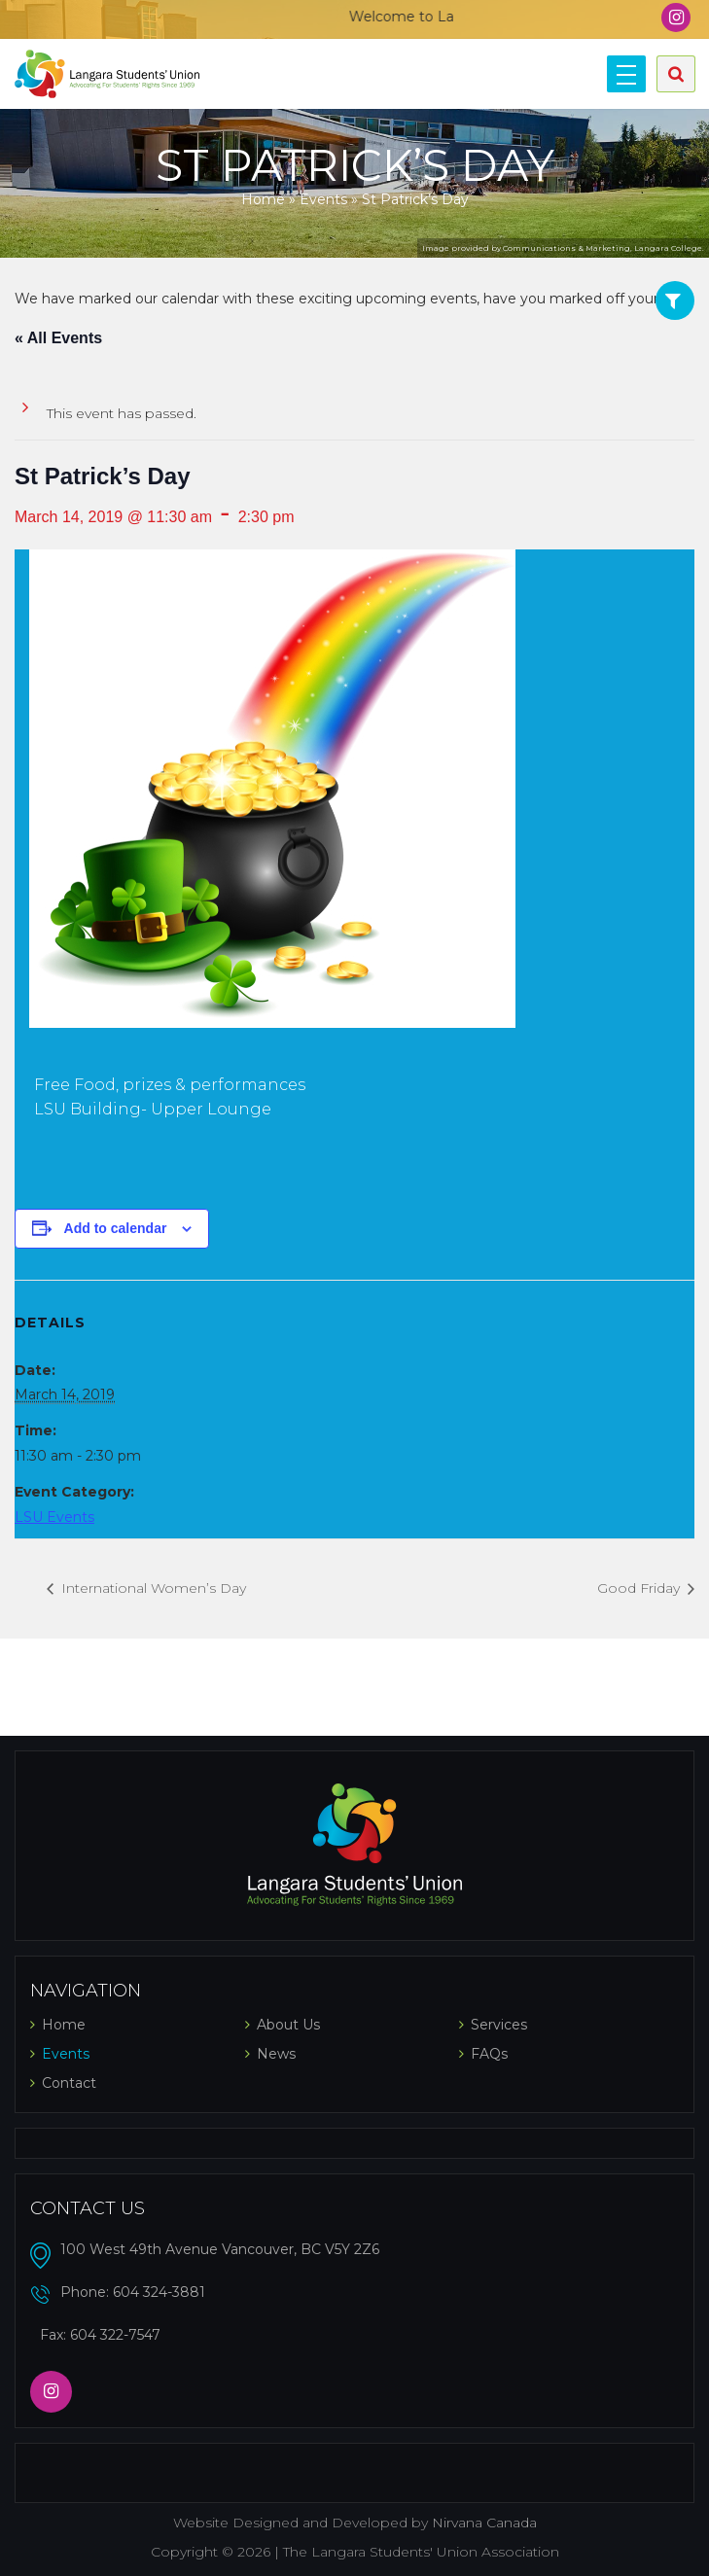 The height and width of the screenshot is (2576, 709). What do you see at coordinates (58, 338) in the screenshot?
I see `« All Events` at bounding box center [58, 338].